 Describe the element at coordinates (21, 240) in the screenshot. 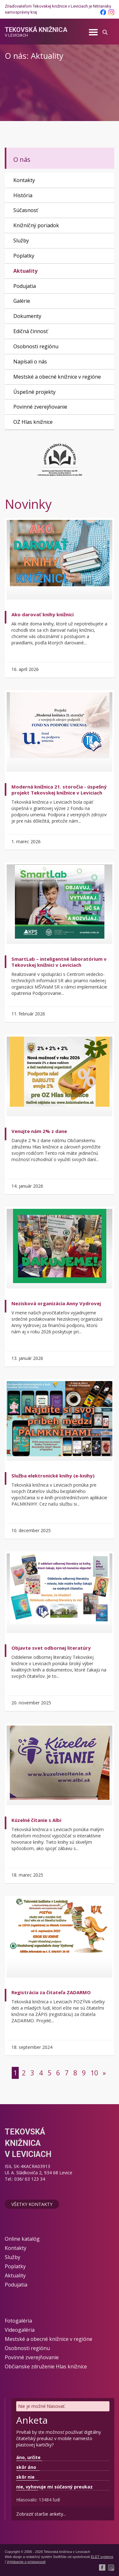

I see `Služby` at that location.